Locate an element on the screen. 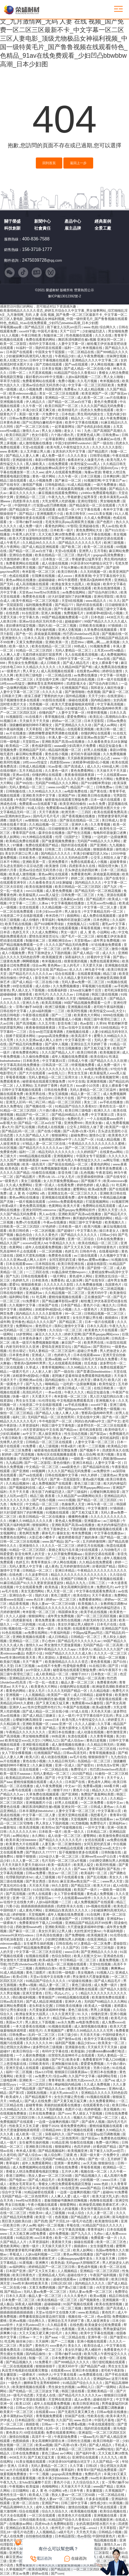 The height and width of the screenshot is (2576, 129). 黄色性片 is located at coordinates (109, 2312).